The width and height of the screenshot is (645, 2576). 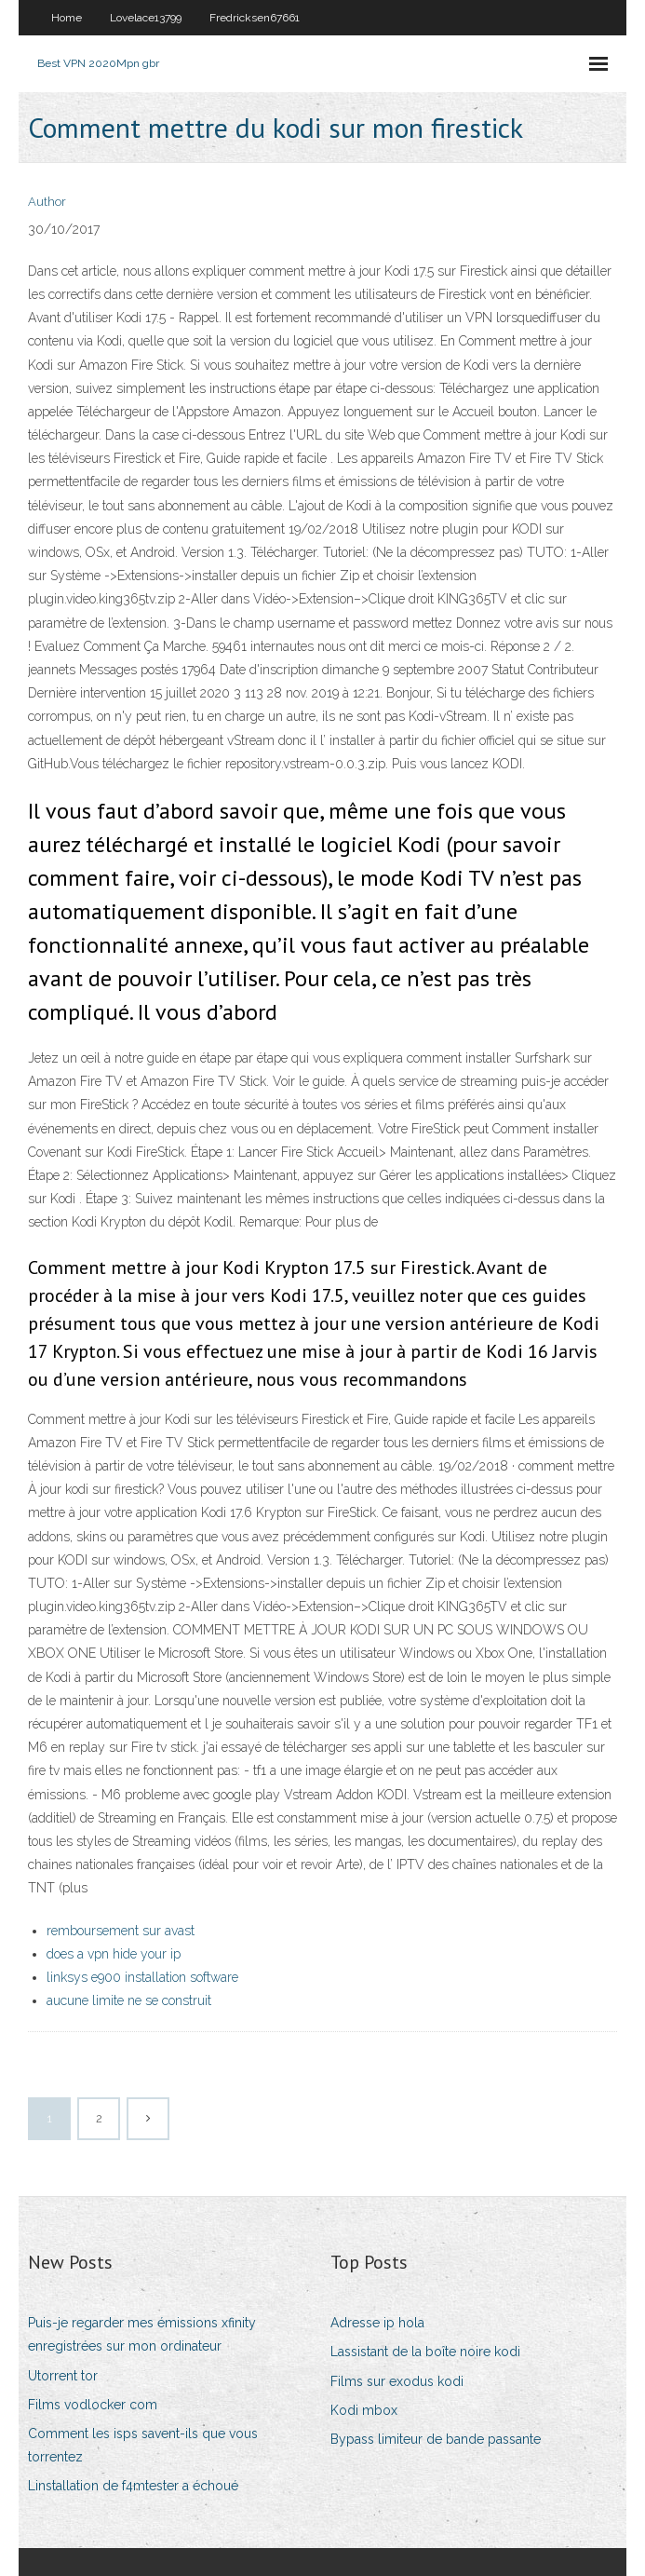 I want to click on Adresse ip hola, so click(x=377, y=2322).